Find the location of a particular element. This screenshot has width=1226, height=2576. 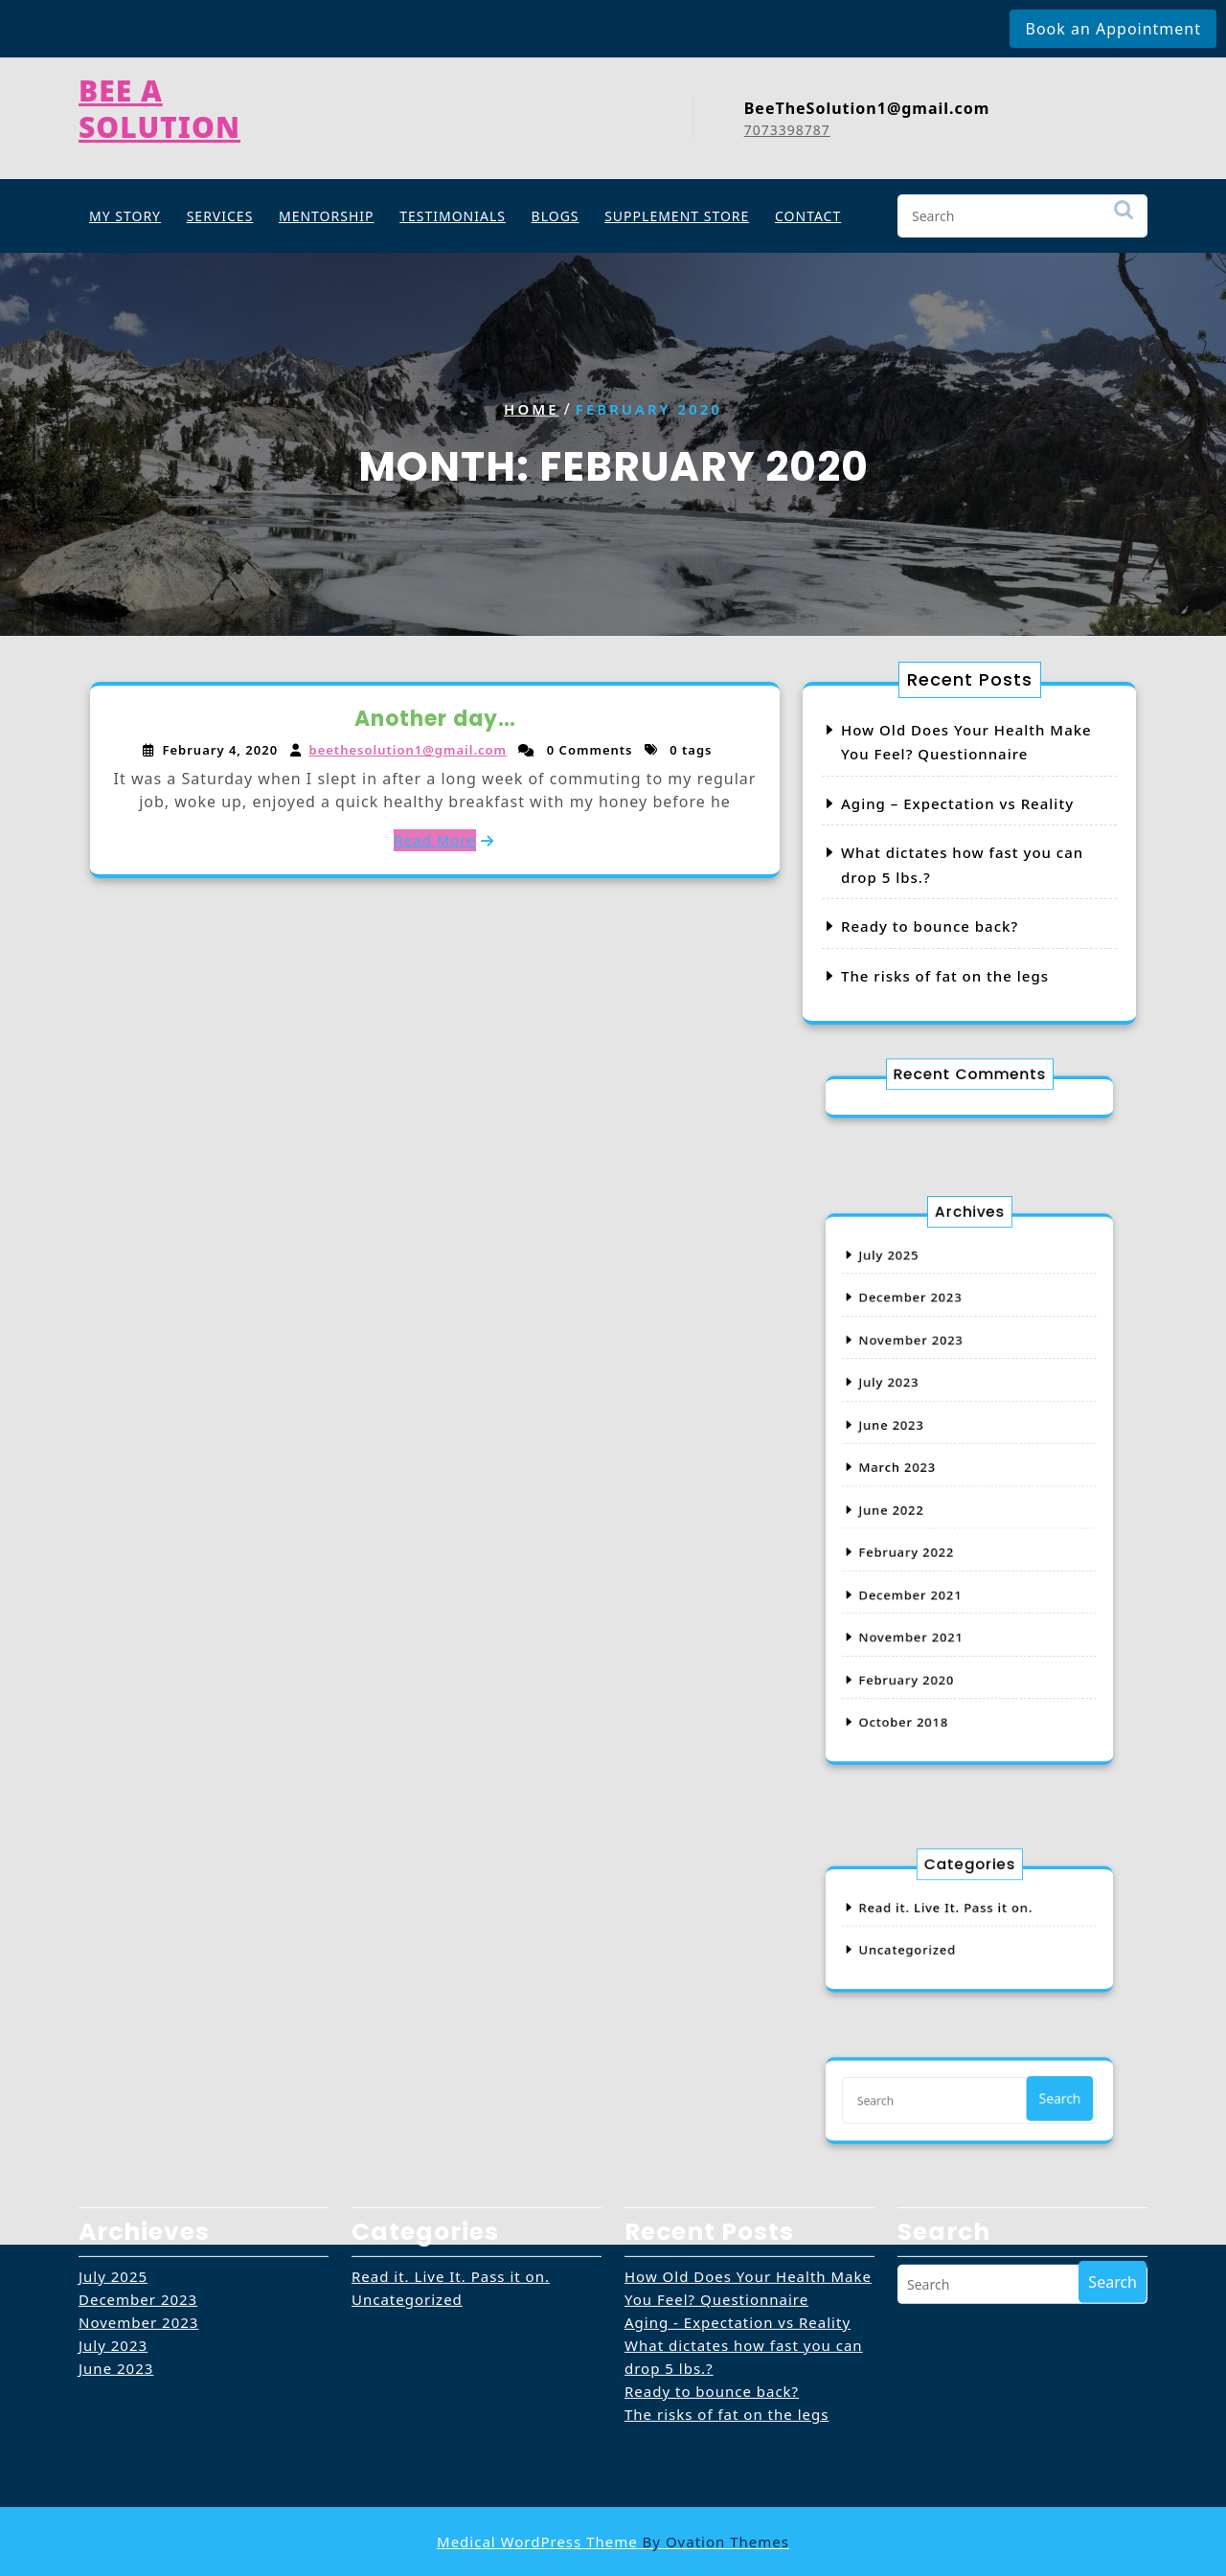

Read it. Live It. Pass it on. is located at coordinates (952, 1914).